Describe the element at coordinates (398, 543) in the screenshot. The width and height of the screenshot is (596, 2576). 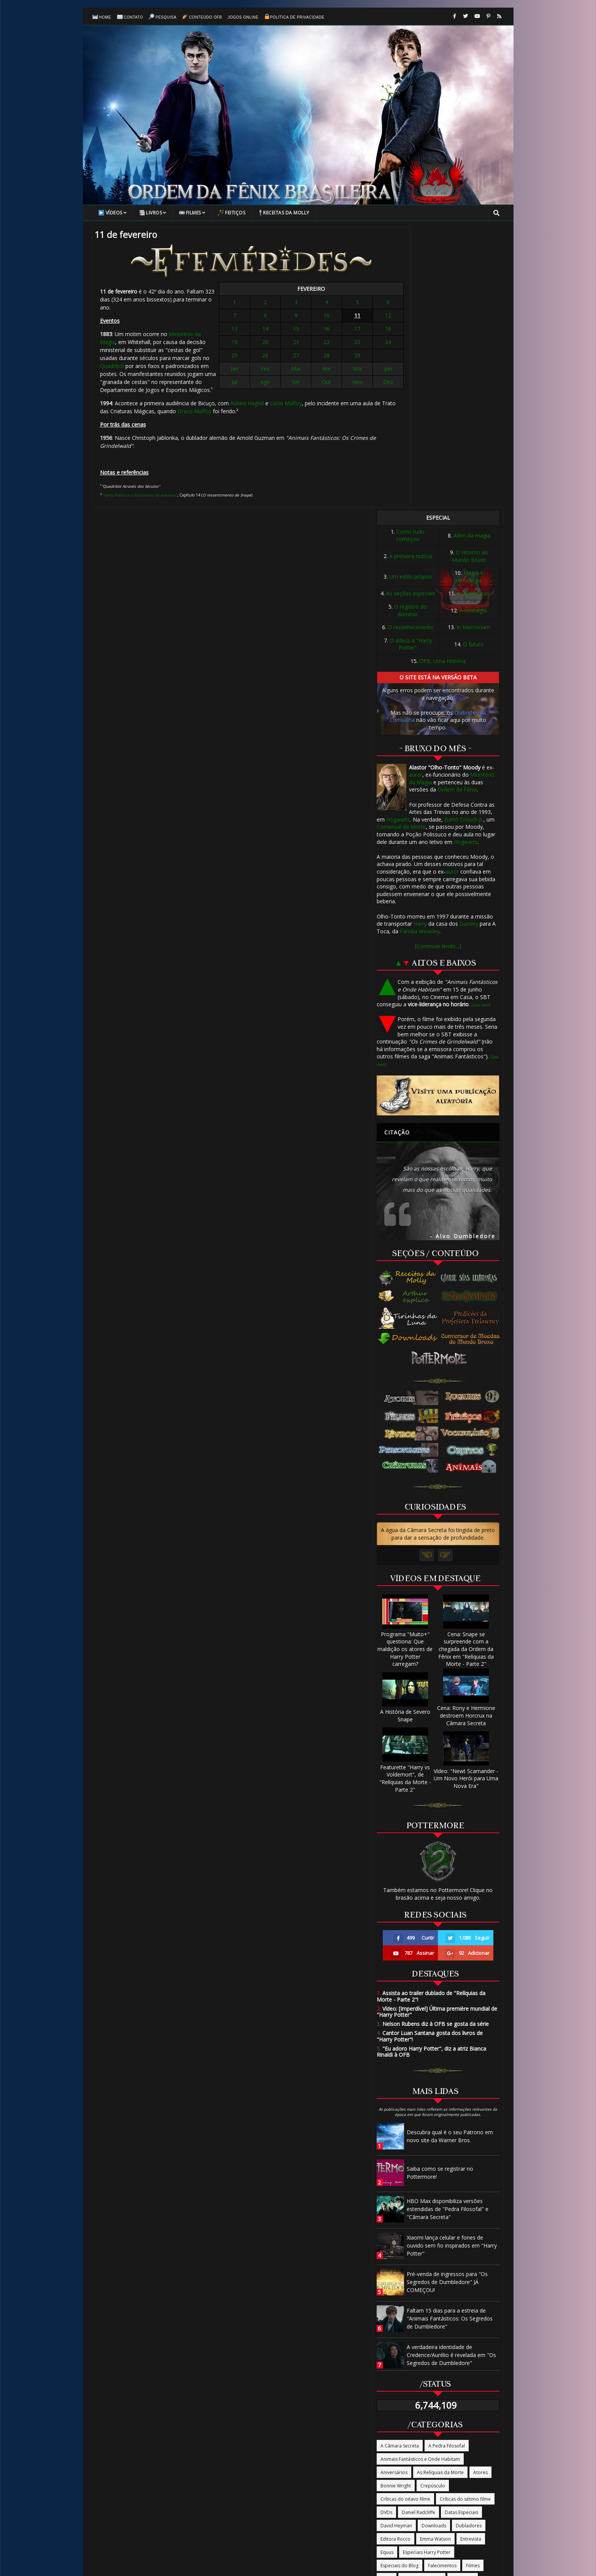
I see `Hogwarts` at that location.